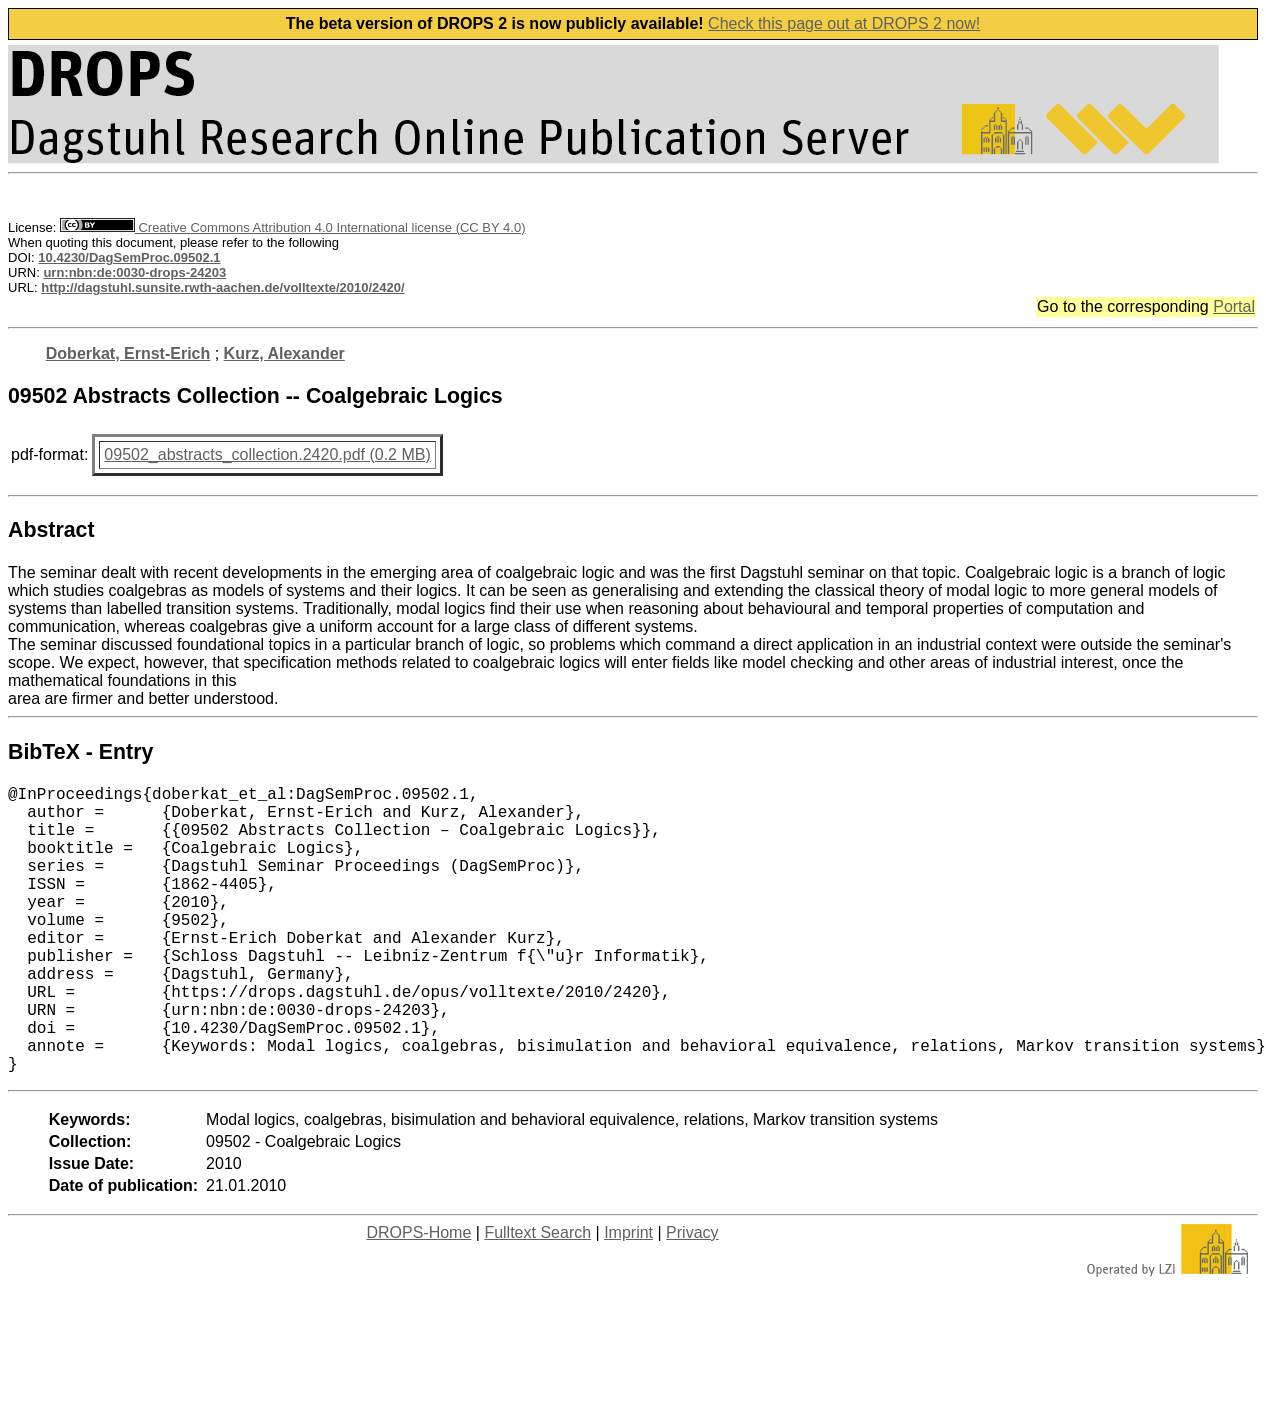  I want to click on Kurz, Alexander, so click(284, 353).